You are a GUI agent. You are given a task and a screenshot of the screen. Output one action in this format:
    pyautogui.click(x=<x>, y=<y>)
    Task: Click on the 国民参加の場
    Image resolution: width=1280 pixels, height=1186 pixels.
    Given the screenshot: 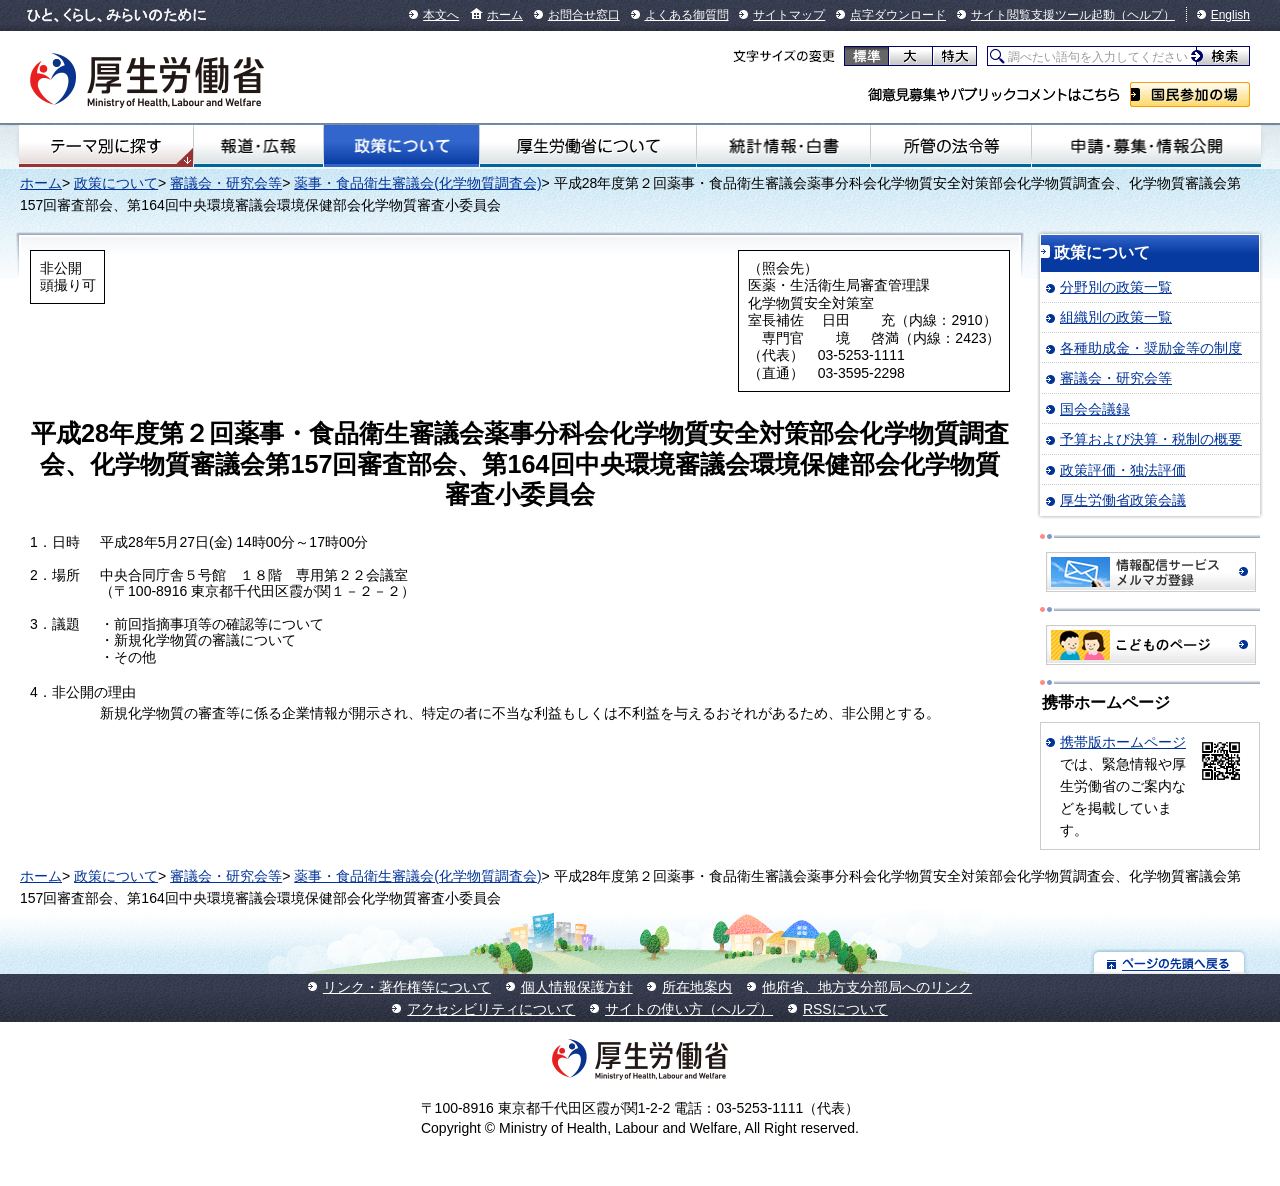 What is the action you would take?
    pyautogui.click(x=1190, y=94)
    